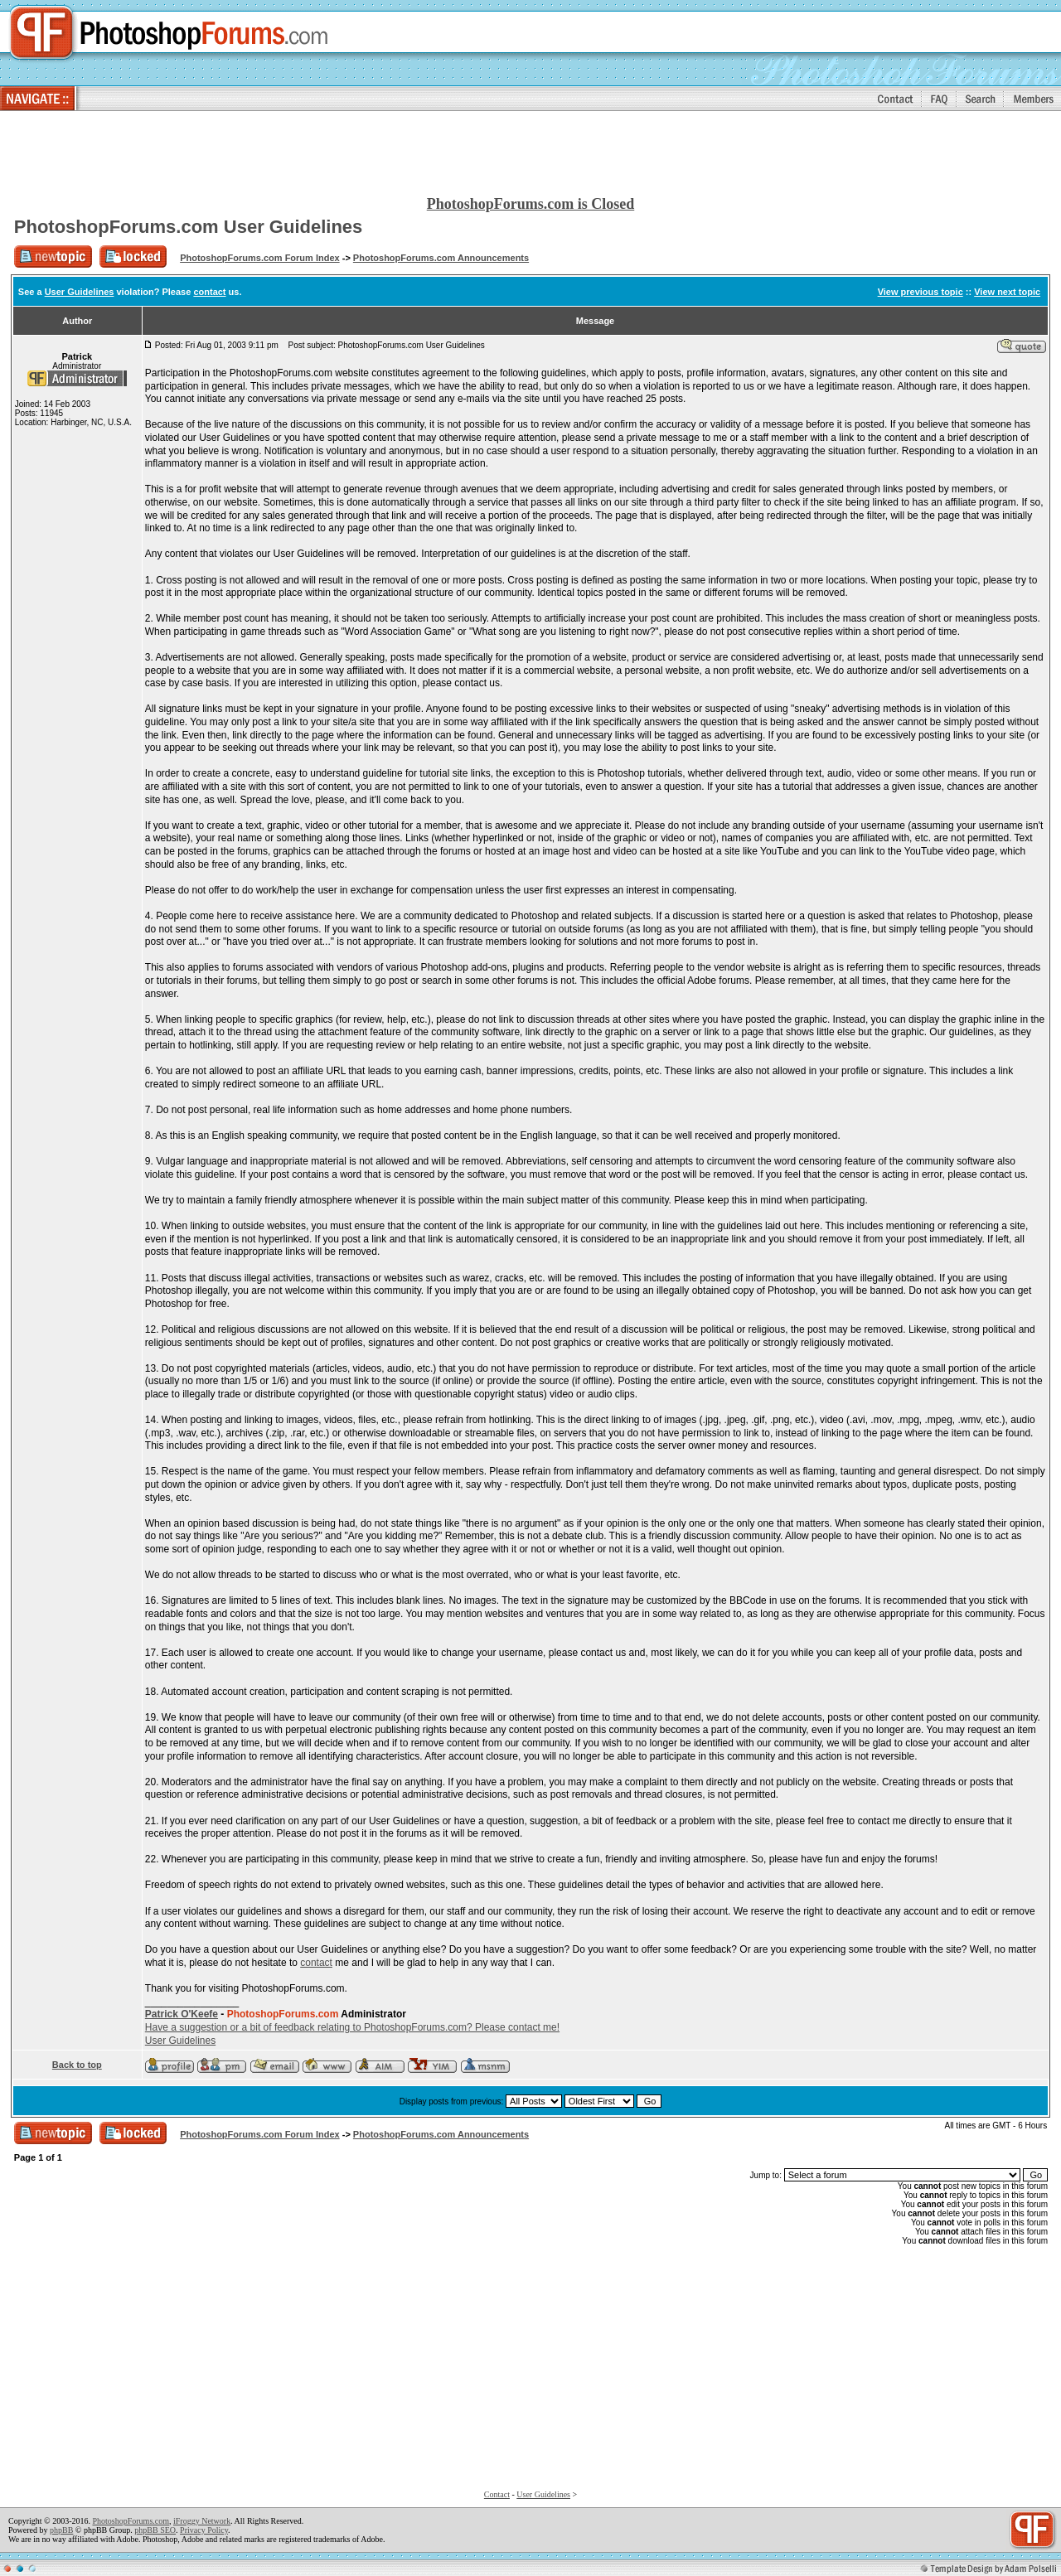  Describe the element at coordinates (441, 258) in the screenshot. I see `PhotoshopForums.com Announcements` at that location.